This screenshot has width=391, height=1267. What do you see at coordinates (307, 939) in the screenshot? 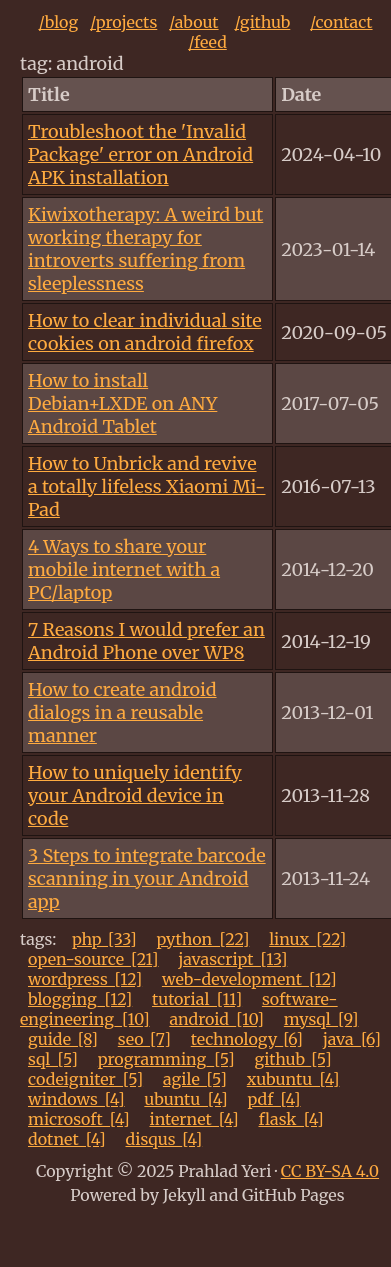
I see `linux_[22]` at bounding box center [307, 939].